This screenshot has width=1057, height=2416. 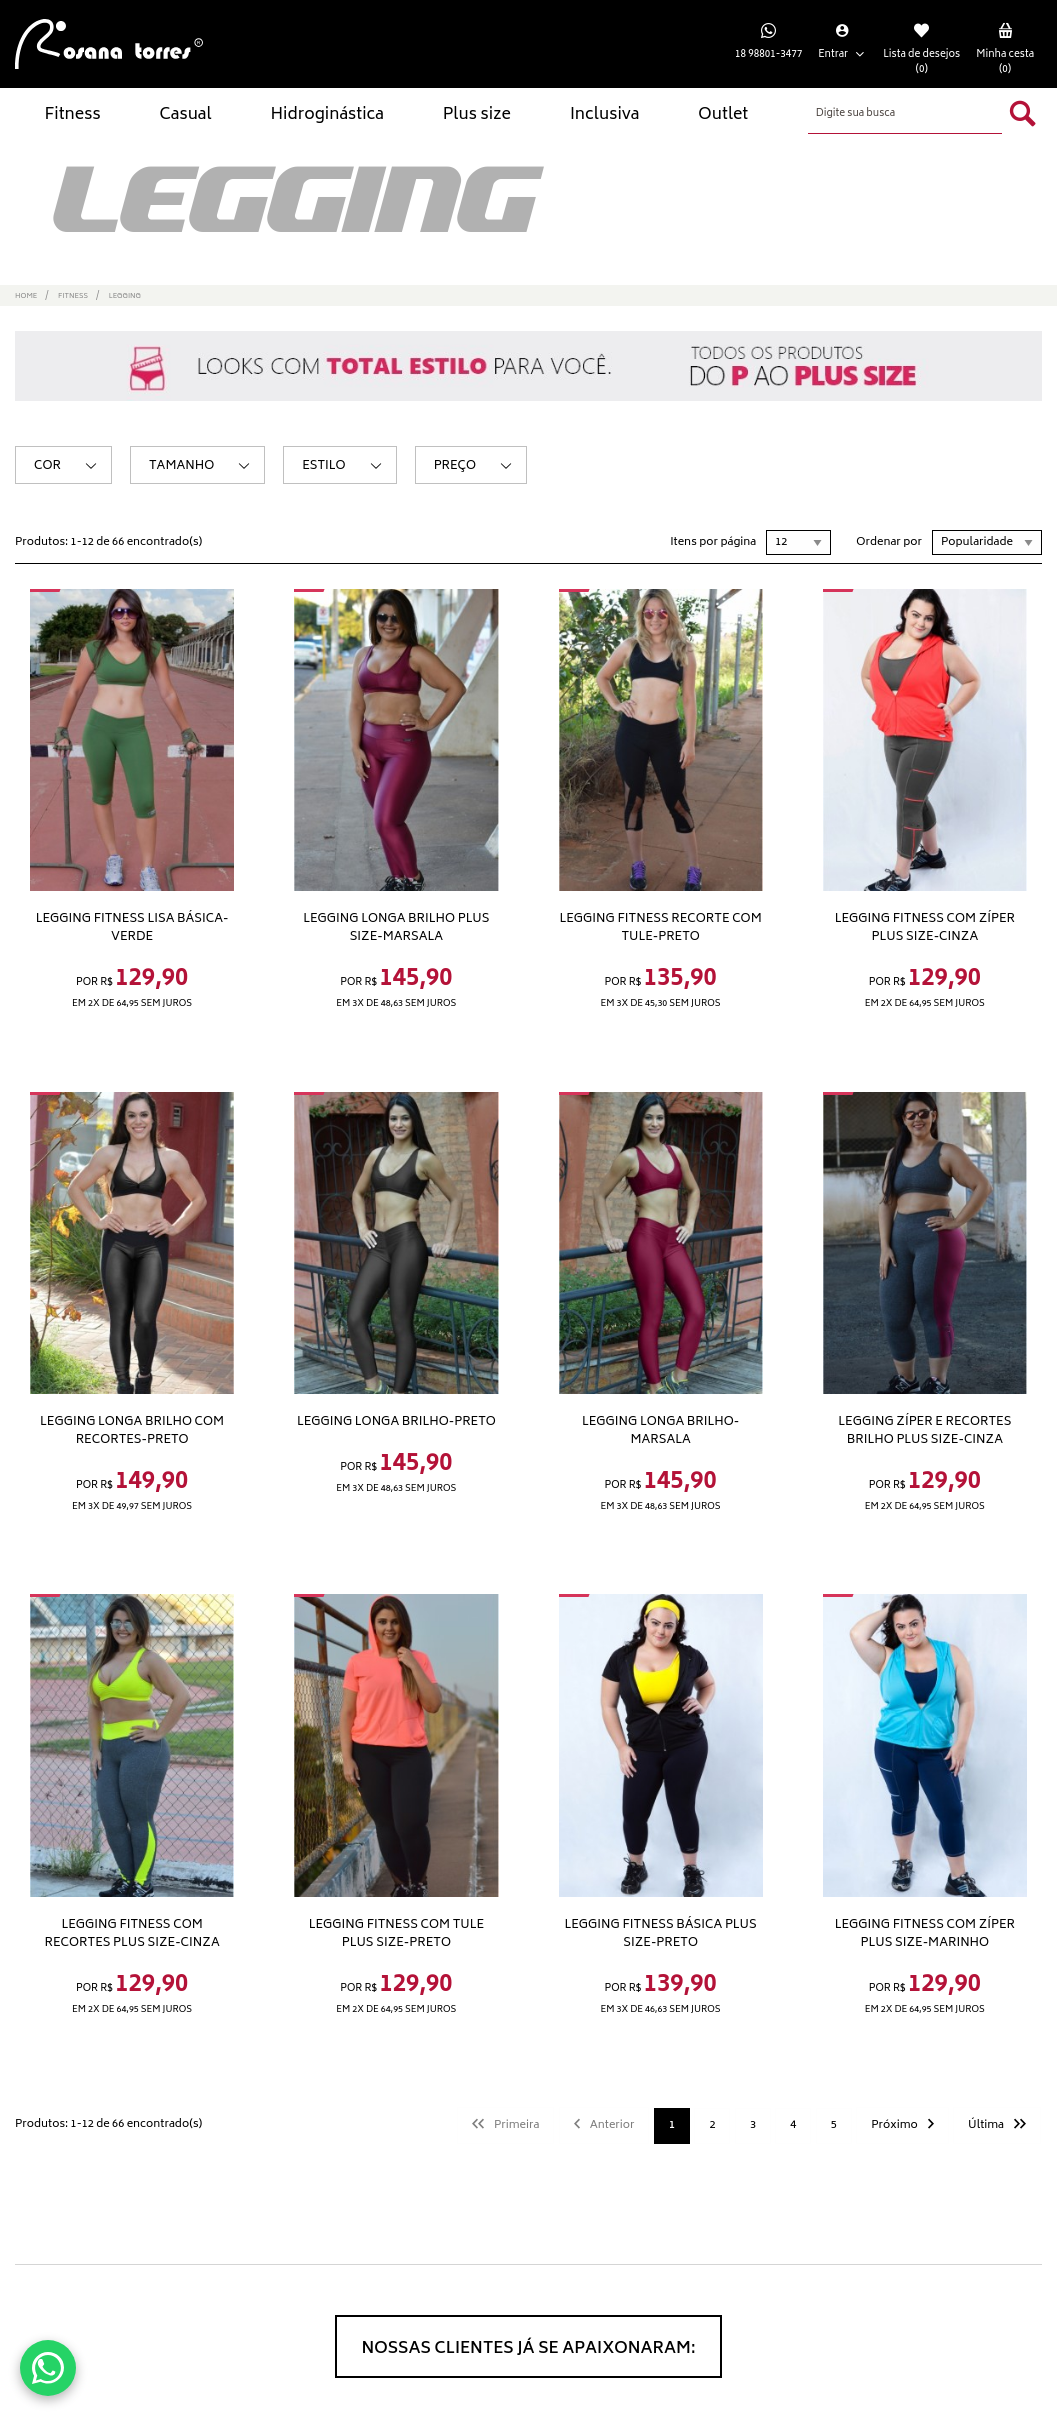 What do you see at coordinates (925, 1934) in the screenshot?
I see `Legging fitness com zíper plus size-Marinho` at bounding box center [925, 1934].